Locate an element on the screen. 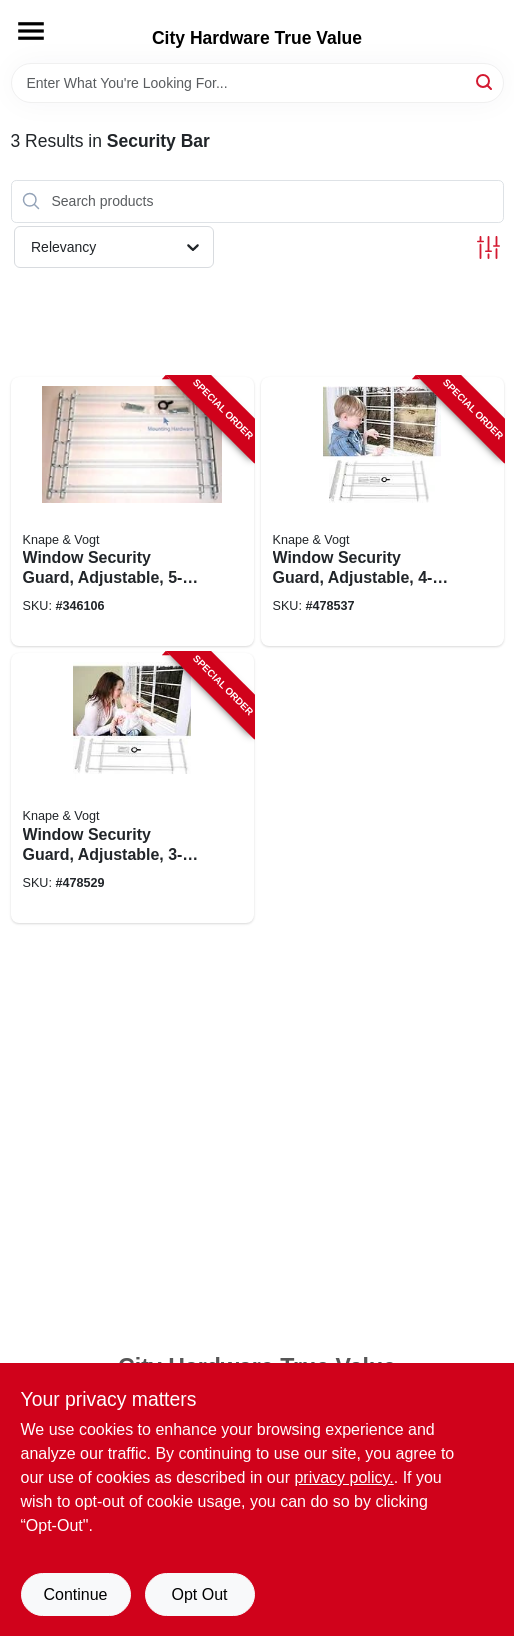 The image size is (514, 1636). [Search] is located at coordinates (485, 81).